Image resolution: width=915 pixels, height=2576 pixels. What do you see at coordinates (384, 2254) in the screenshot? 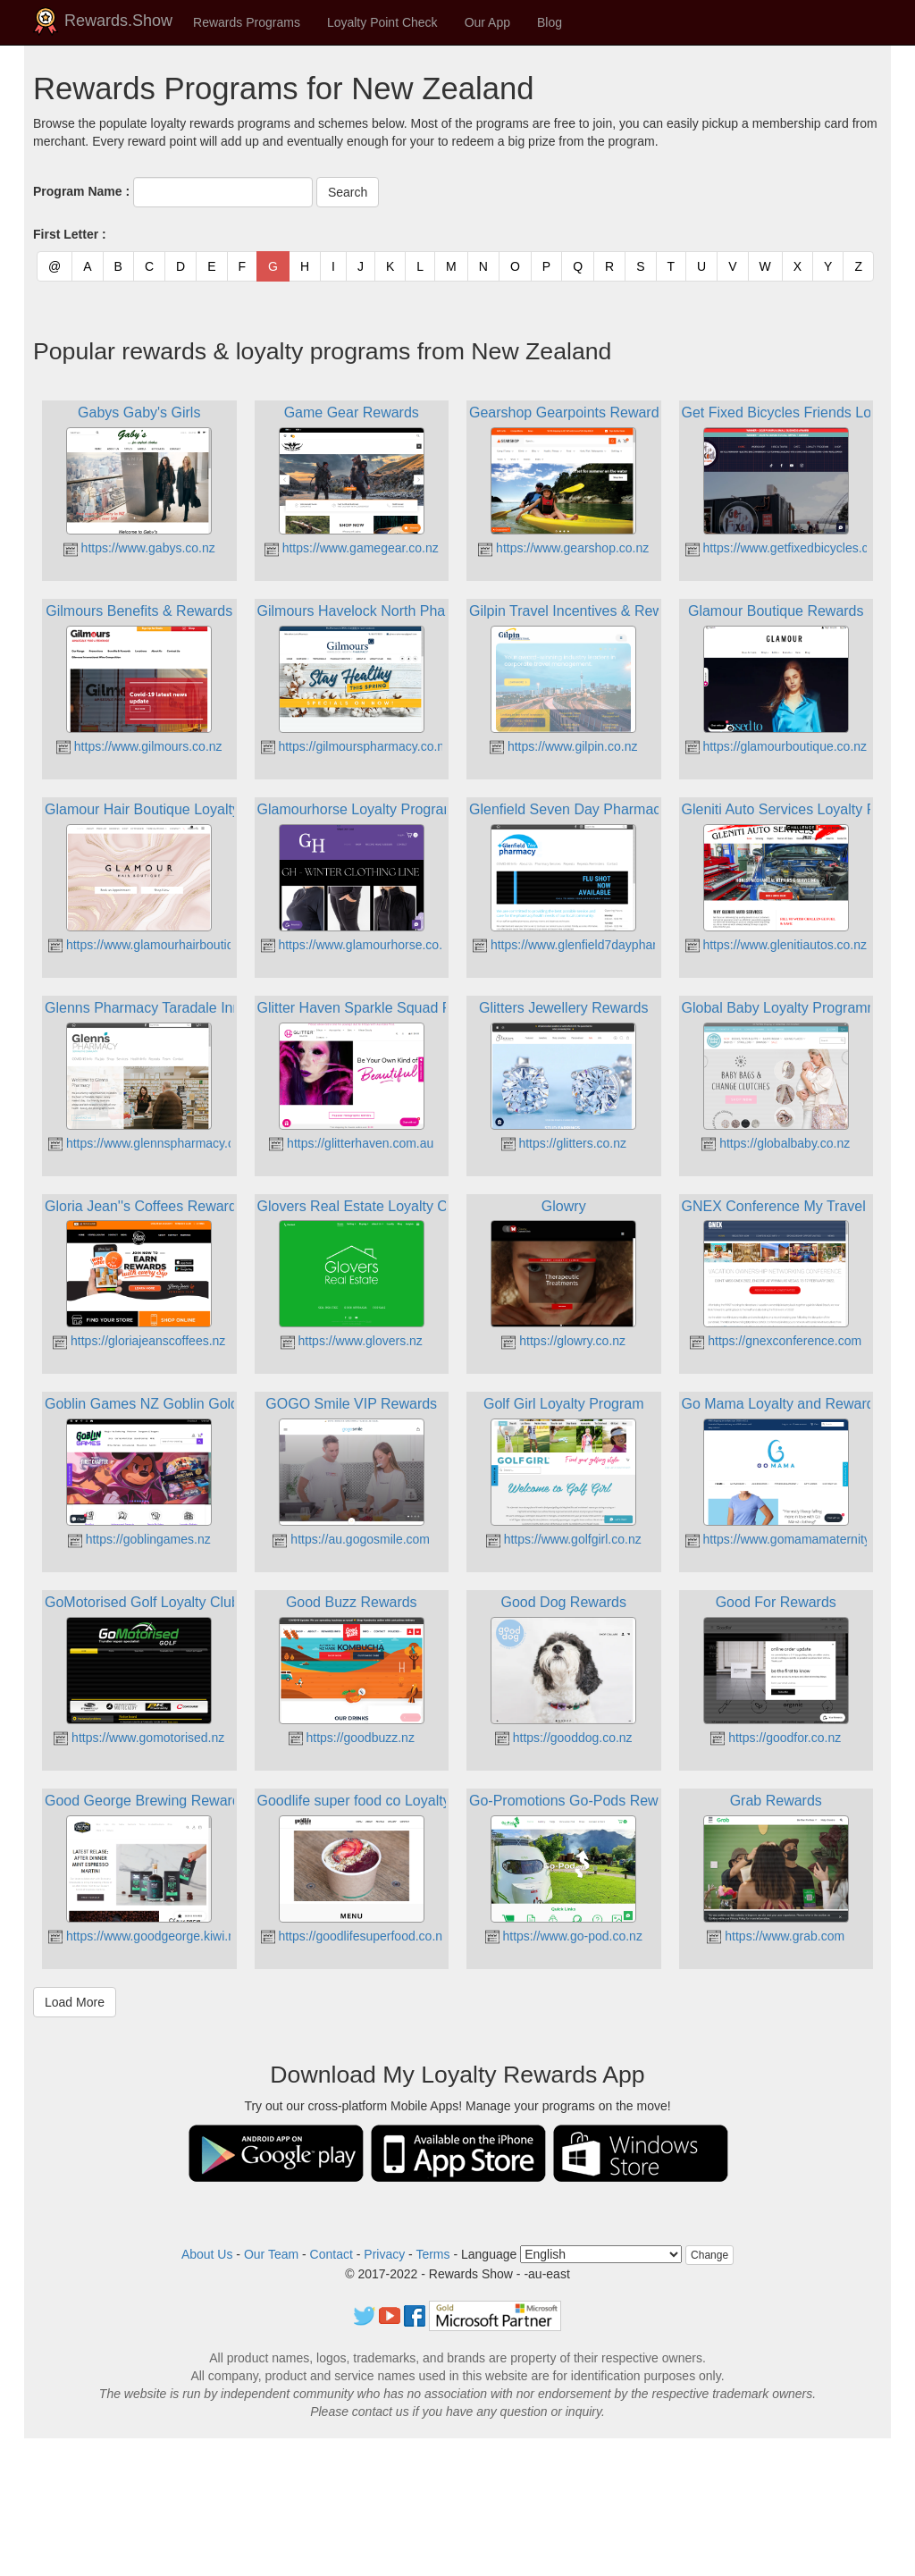
I see `Privacy` at bounding box center [384, 2254].